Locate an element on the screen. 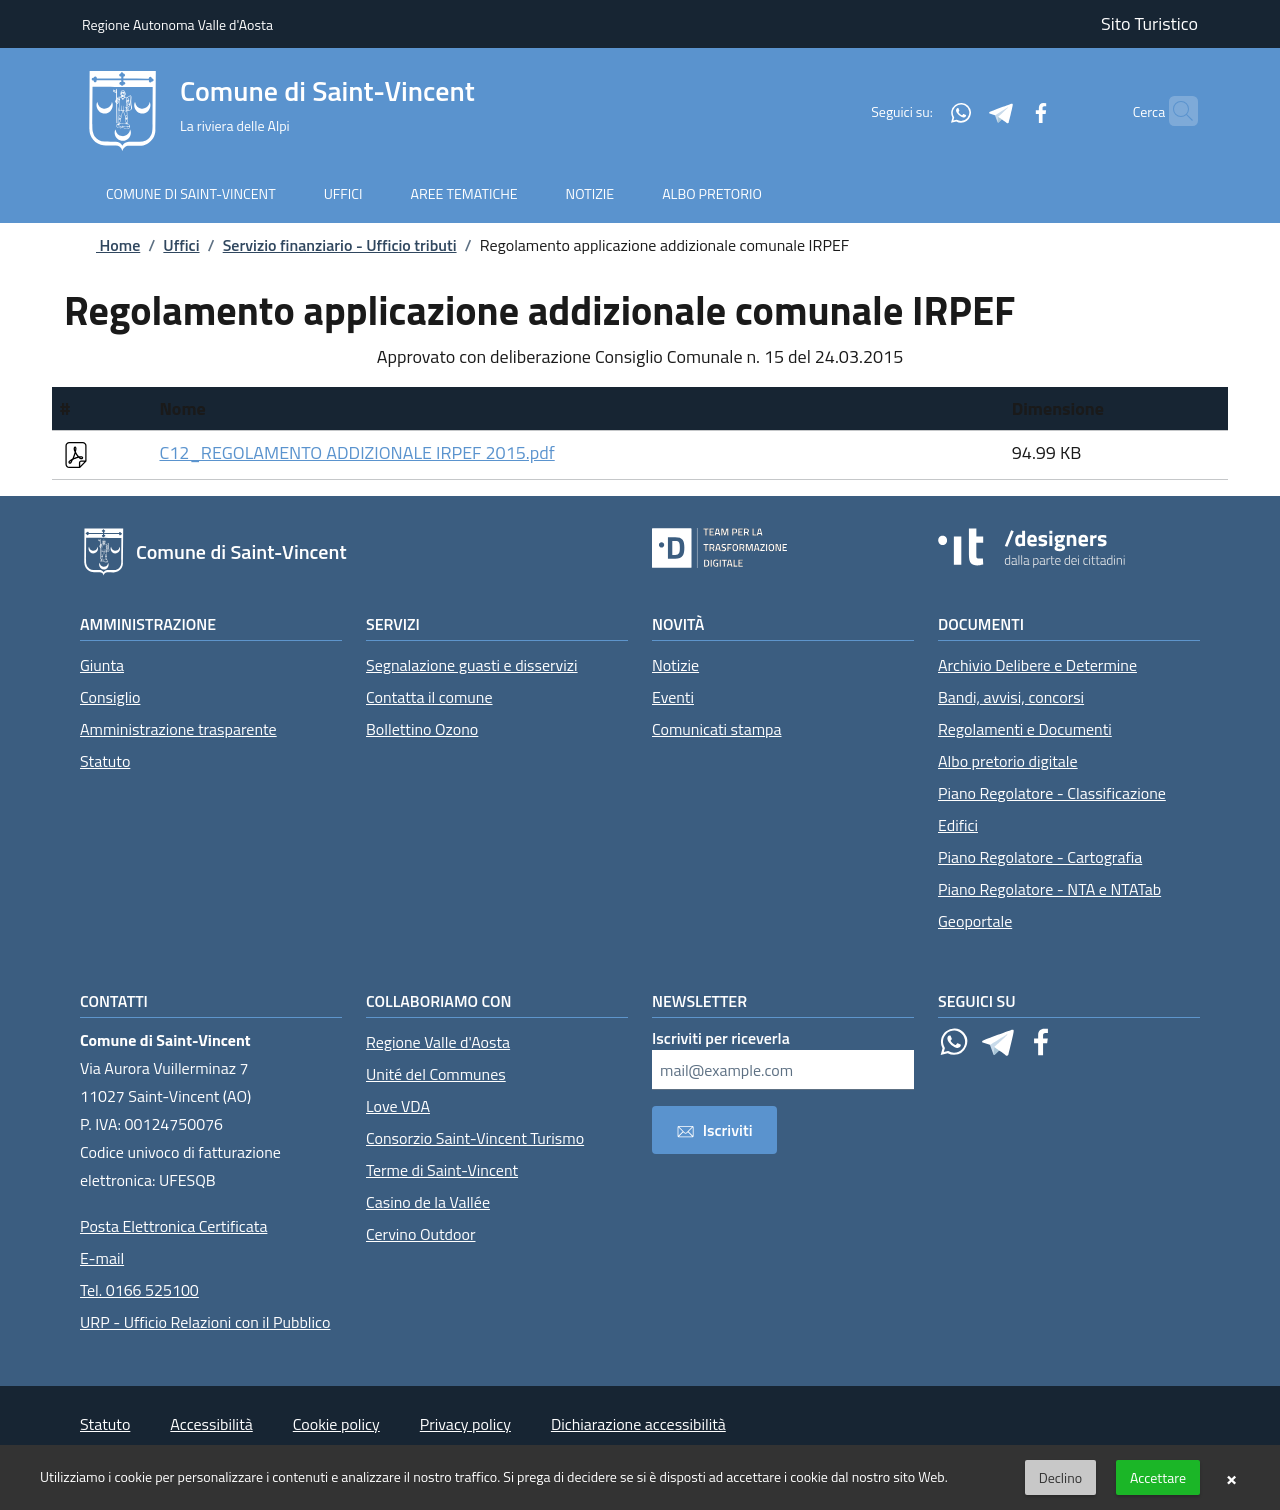 Image resolution: width=1280 pixels, height=1510 pixels. Comunicati stampa is located at coordinates (717, 729).